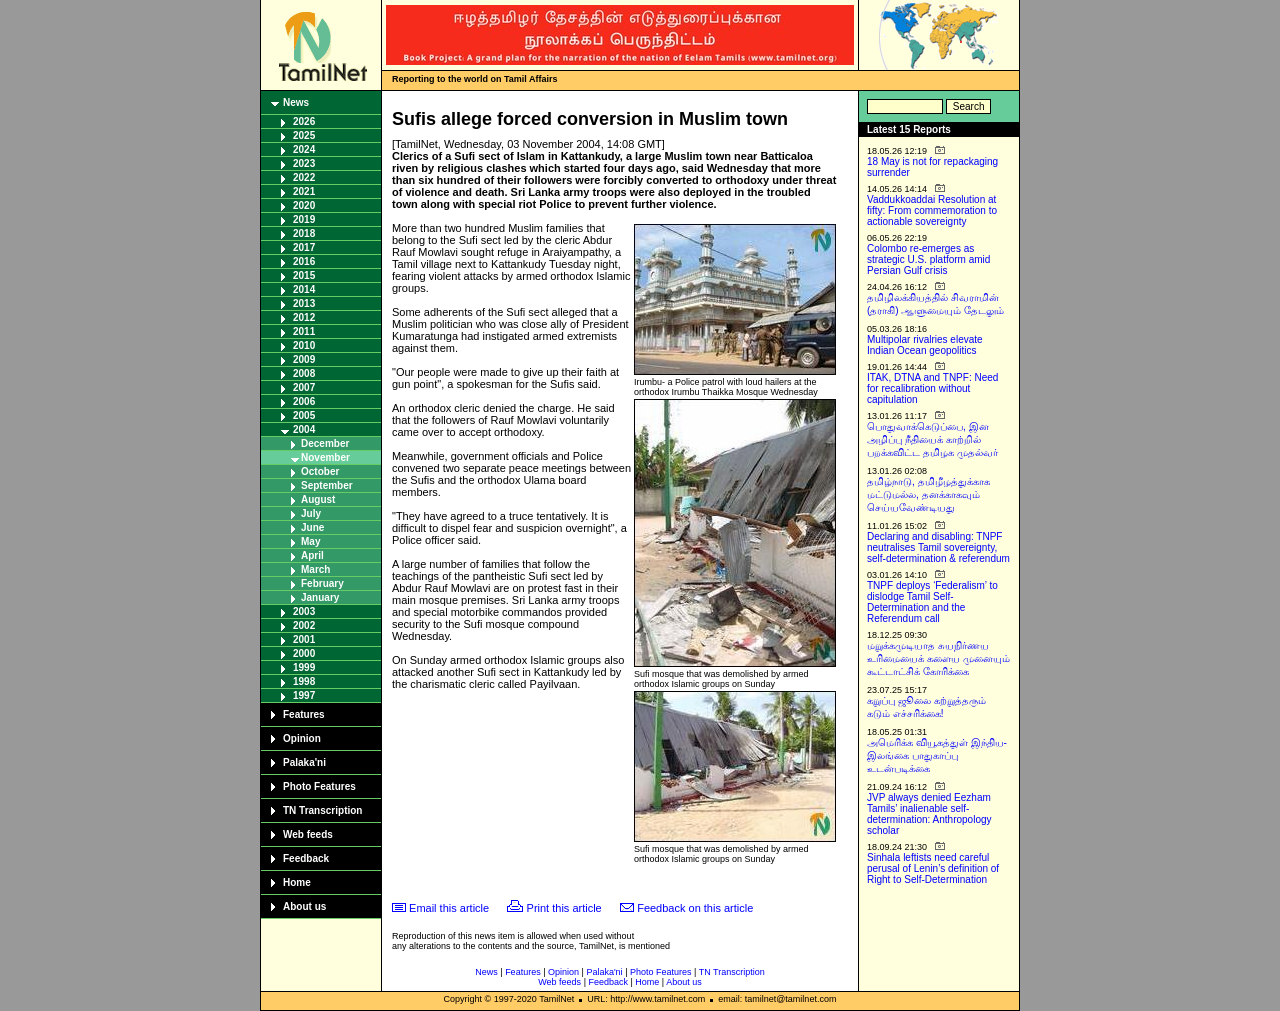  I want to click on பொதுவாக்கெடுப்பை, இன அழிப்பு நீதியைக் காற்றில் பறக்கவிட்ட தமிழக முதல்வர், so click(932, 439).